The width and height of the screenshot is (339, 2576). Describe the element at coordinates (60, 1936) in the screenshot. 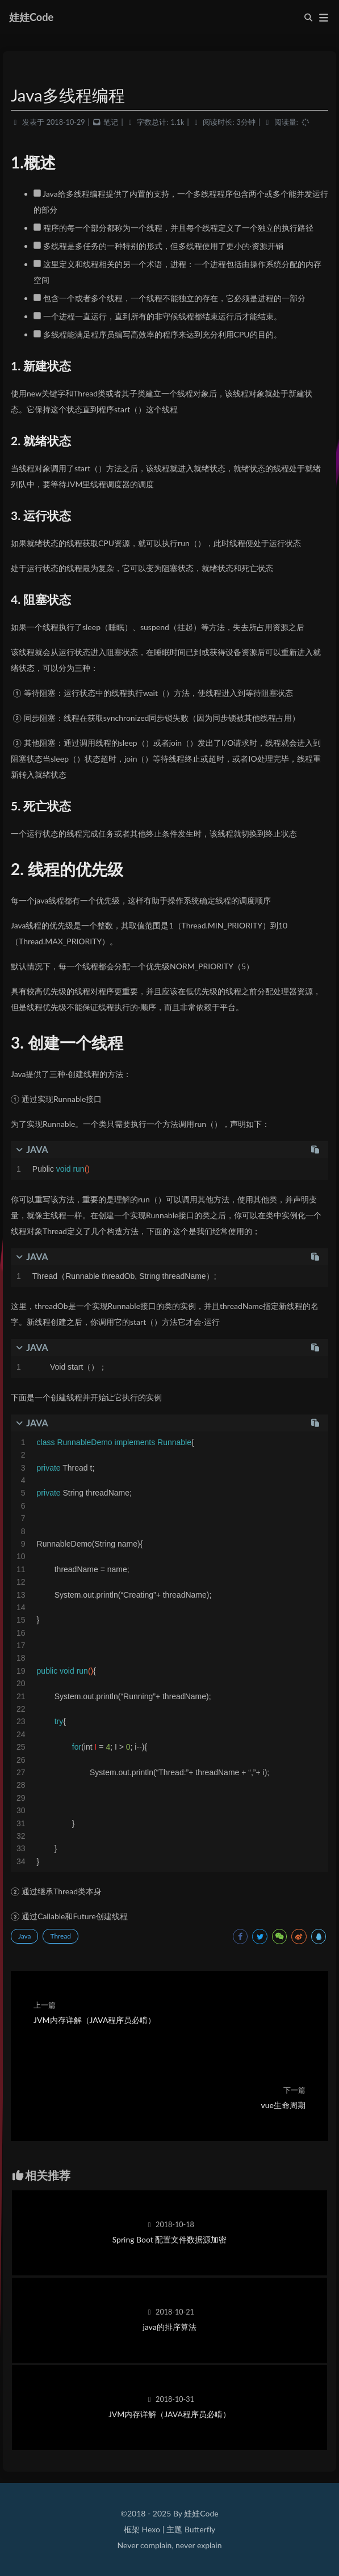

I see `Thread` at that location.